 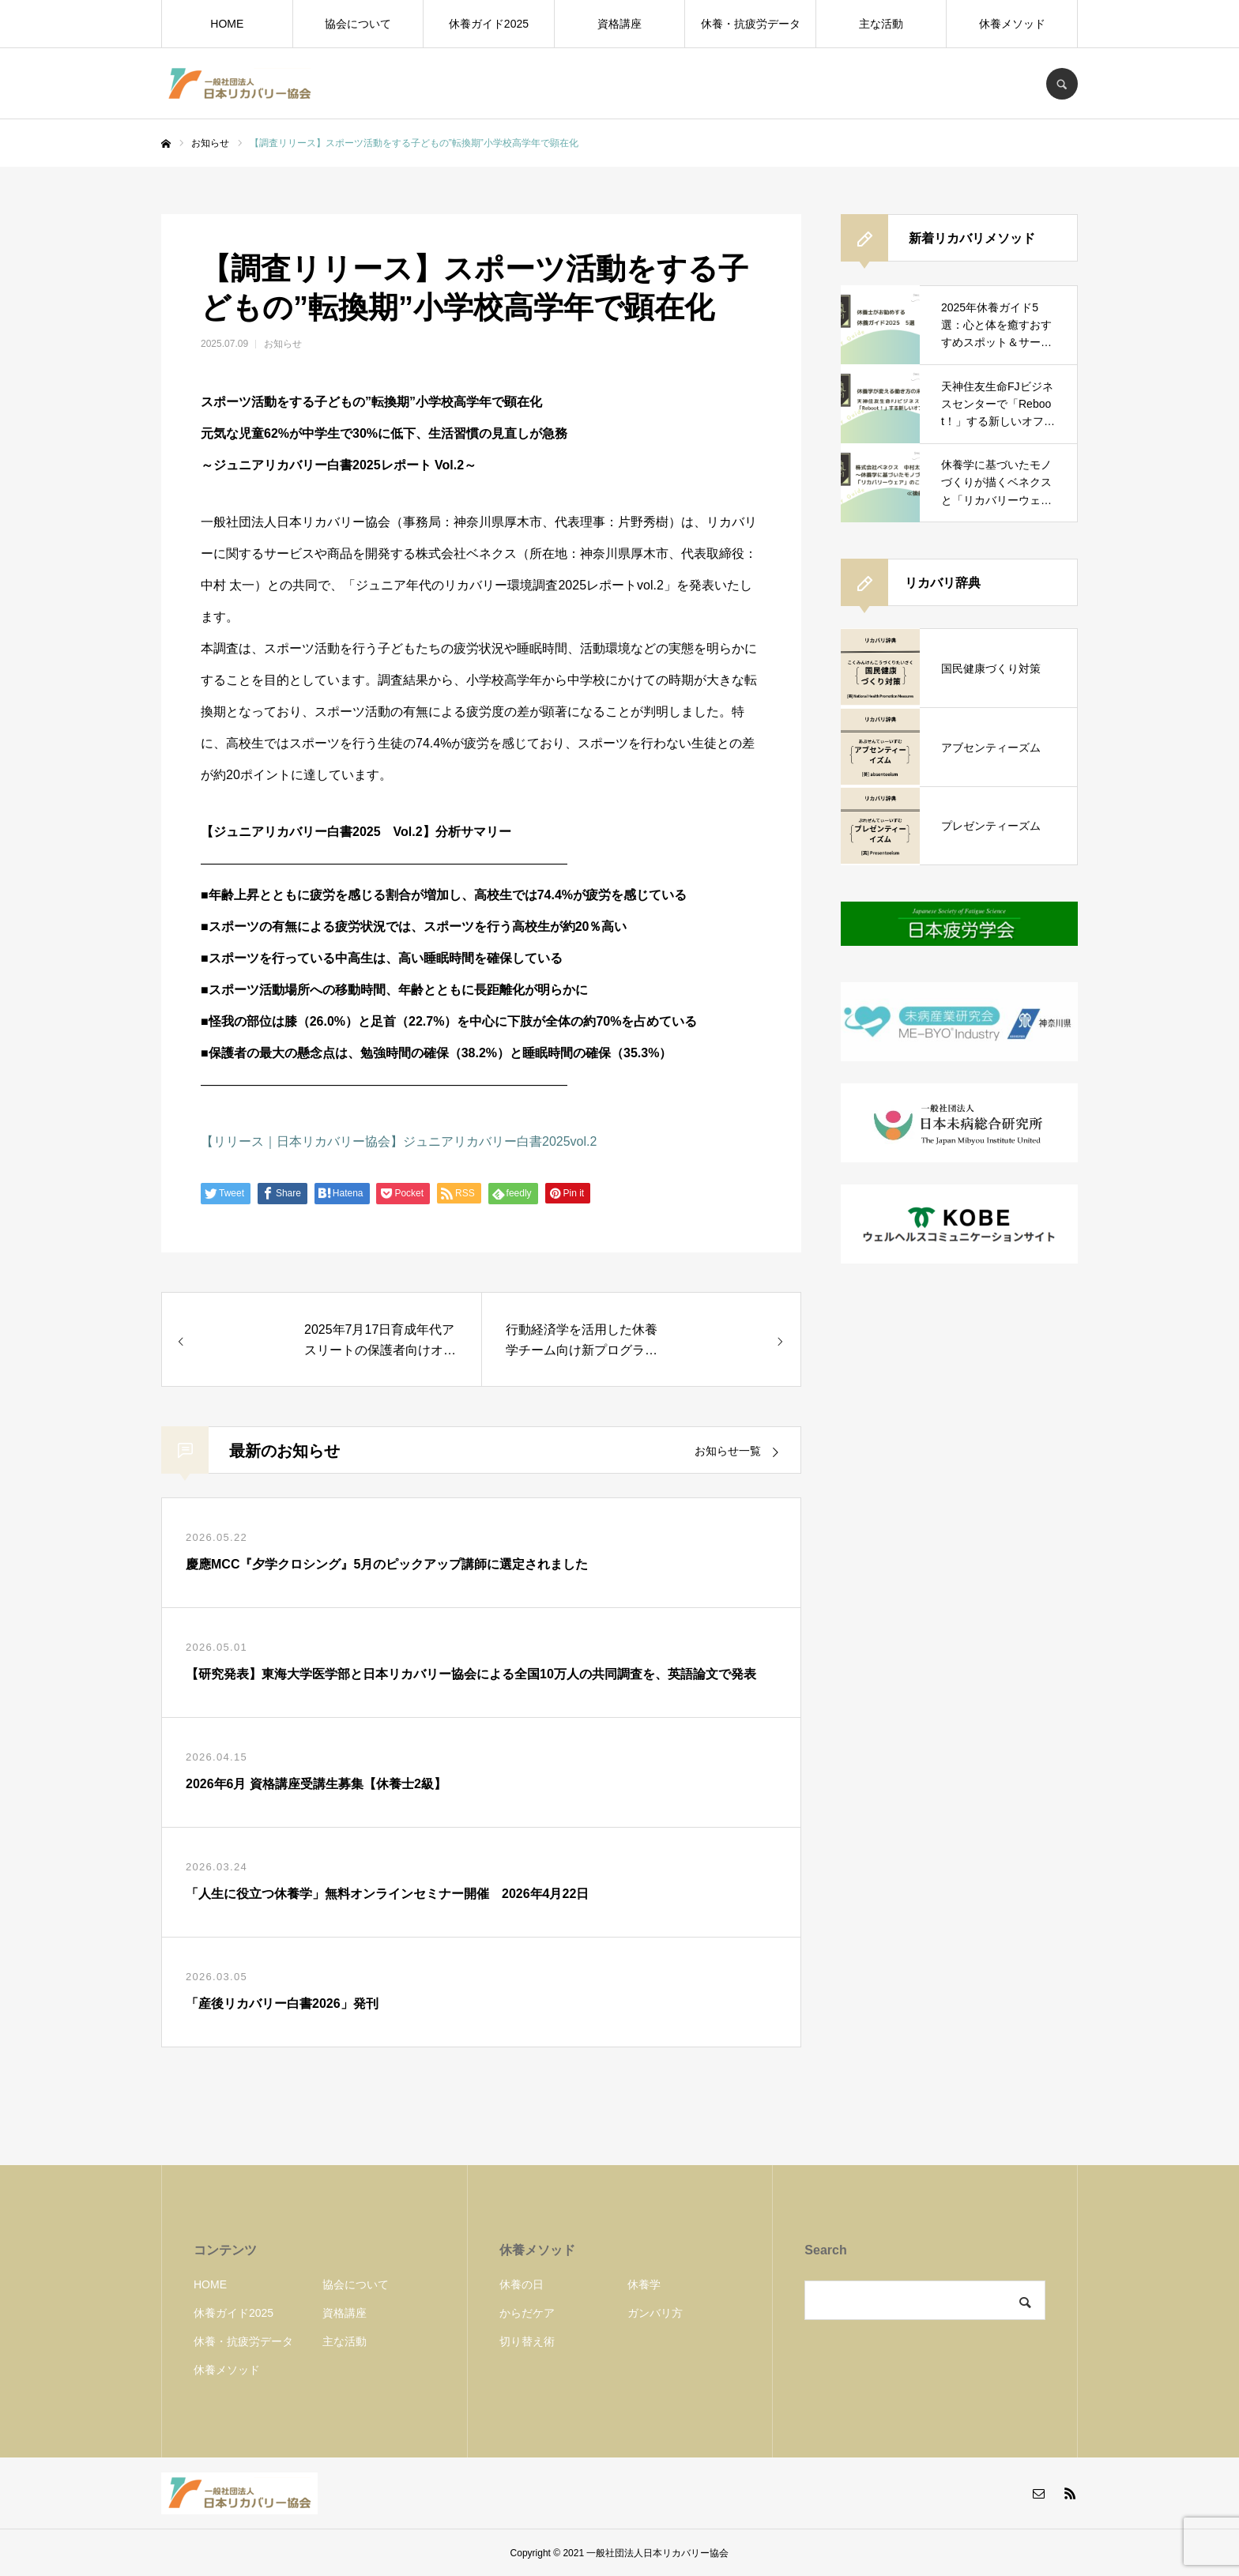 I want to click on 休養学, so click(x=644, y=2284).